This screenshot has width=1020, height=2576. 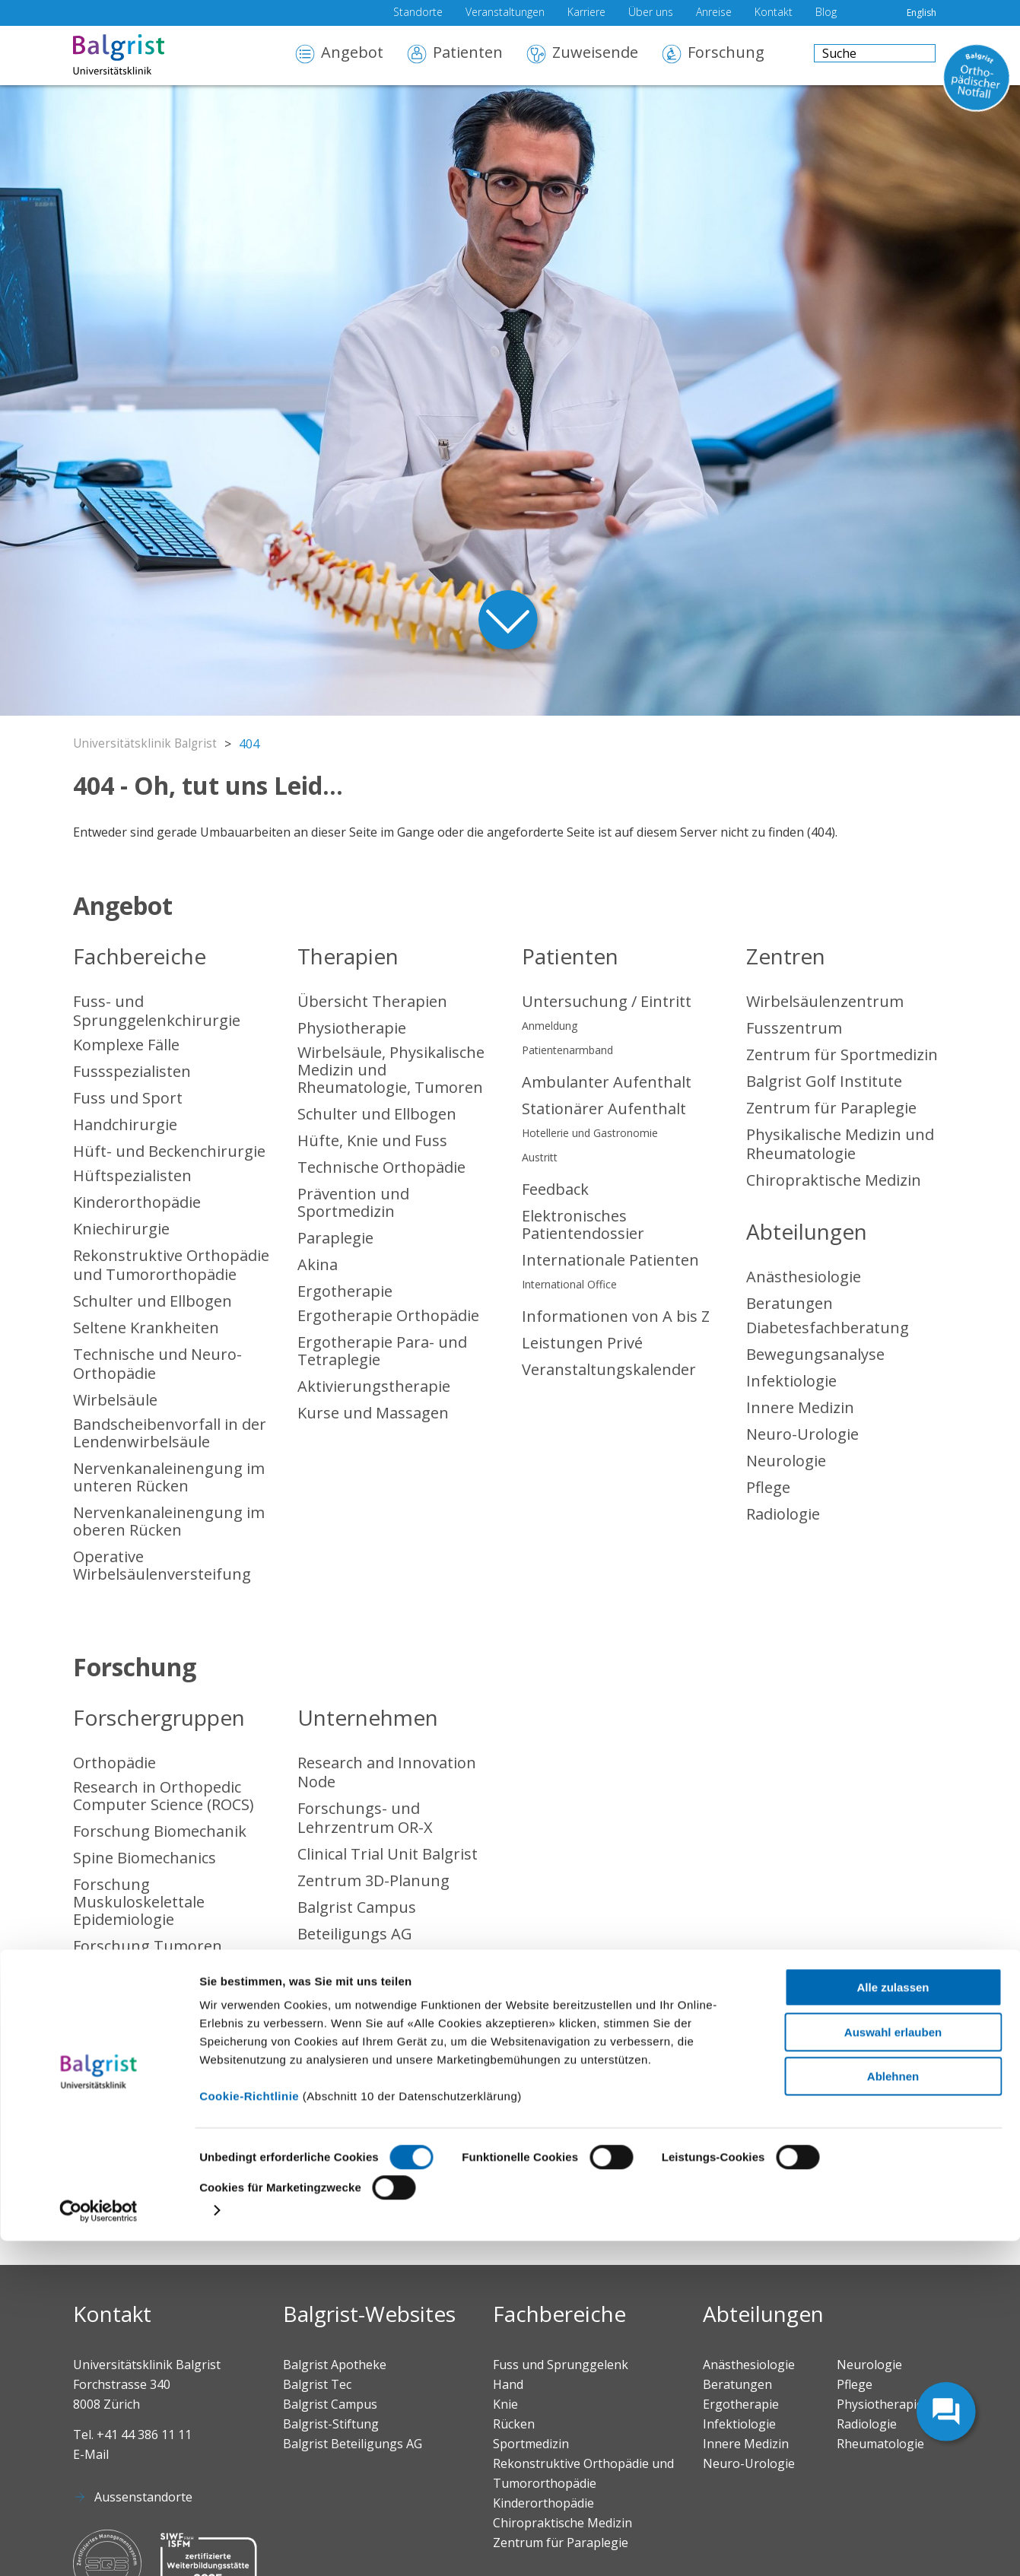 I want to click on Beteiligungs AG, so click(x=354, y=1933).